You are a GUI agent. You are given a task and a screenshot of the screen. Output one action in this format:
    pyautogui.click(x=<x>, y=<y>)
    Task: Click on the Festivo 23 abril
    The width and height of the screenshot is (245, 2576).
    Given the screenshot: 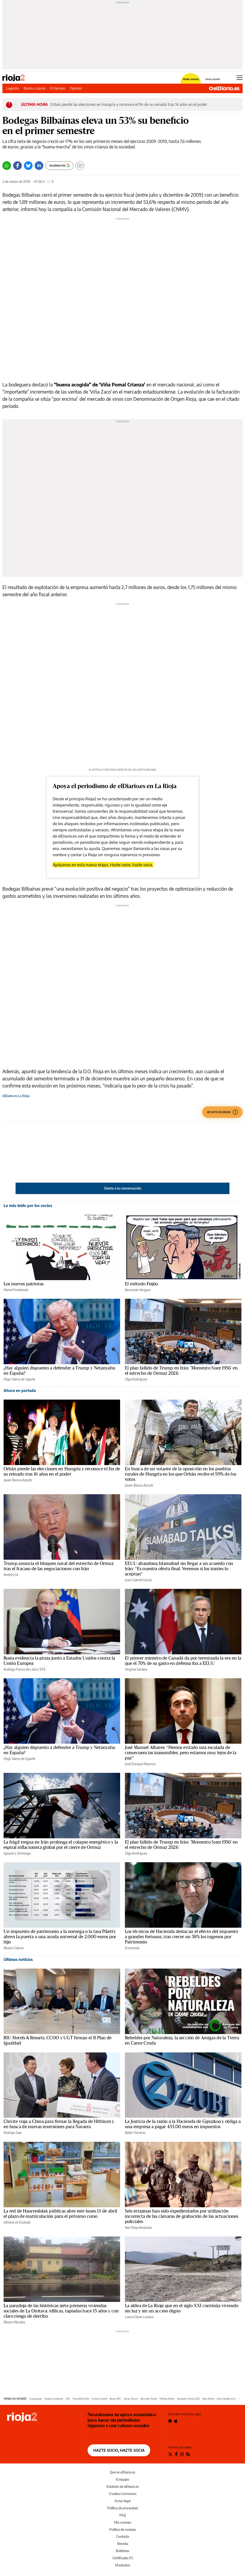 What is the action you would take?
    pyautogui.click(x=99, y=2398)
    